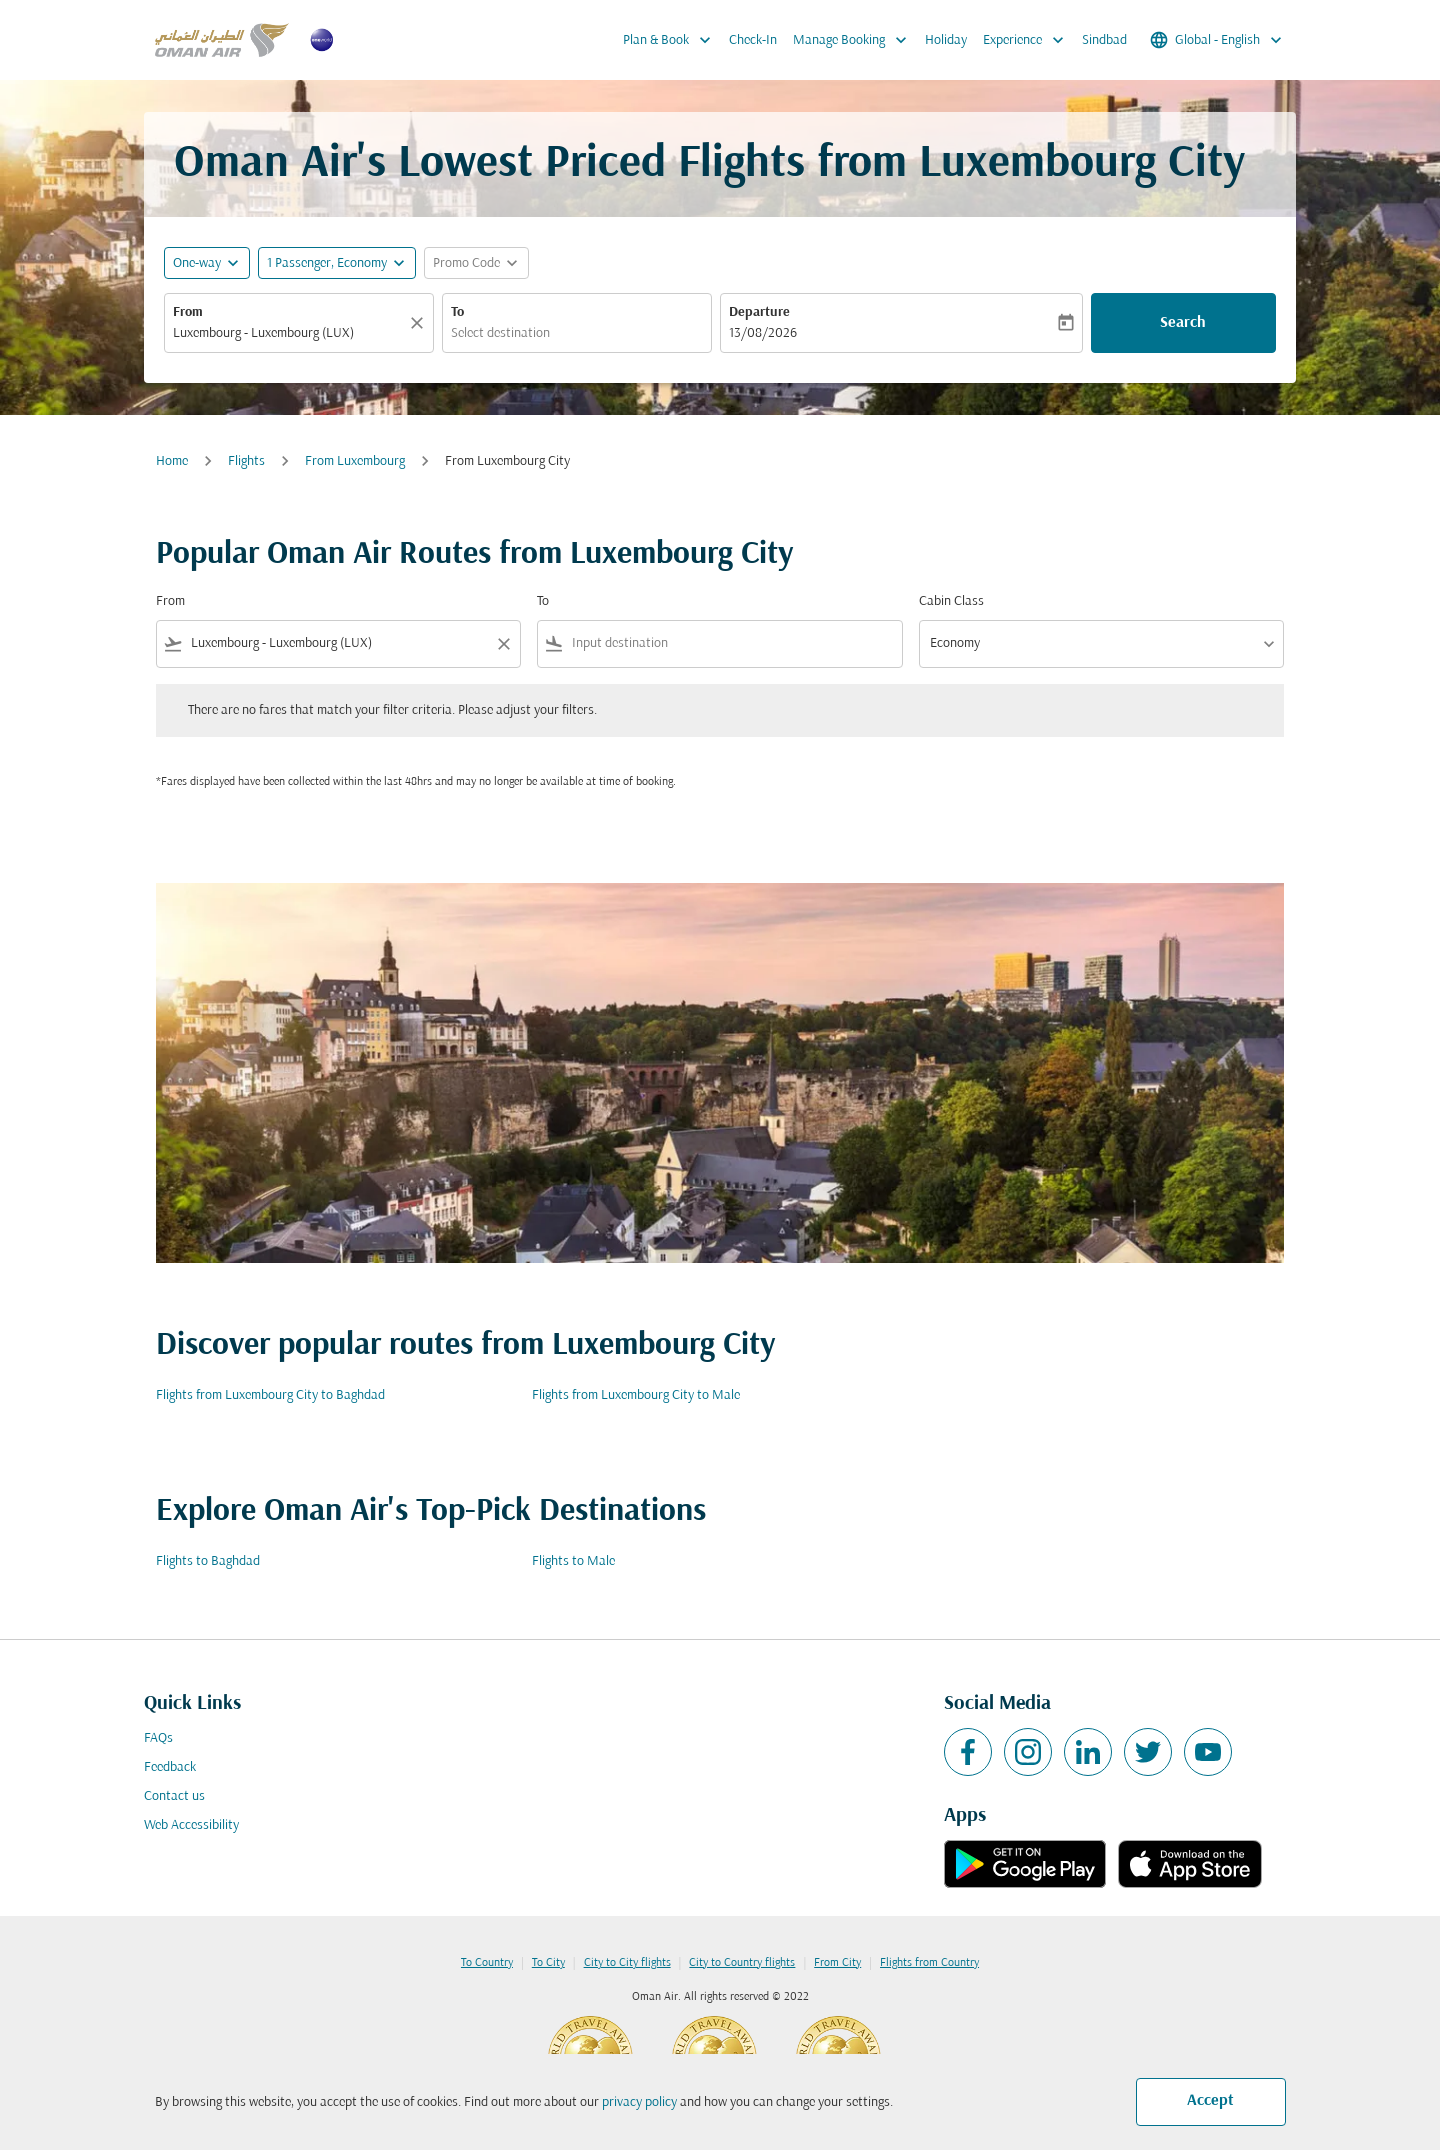  Describe the element at coordinates (158, 1738) in the screenshot. I see `FAQs` at that location.